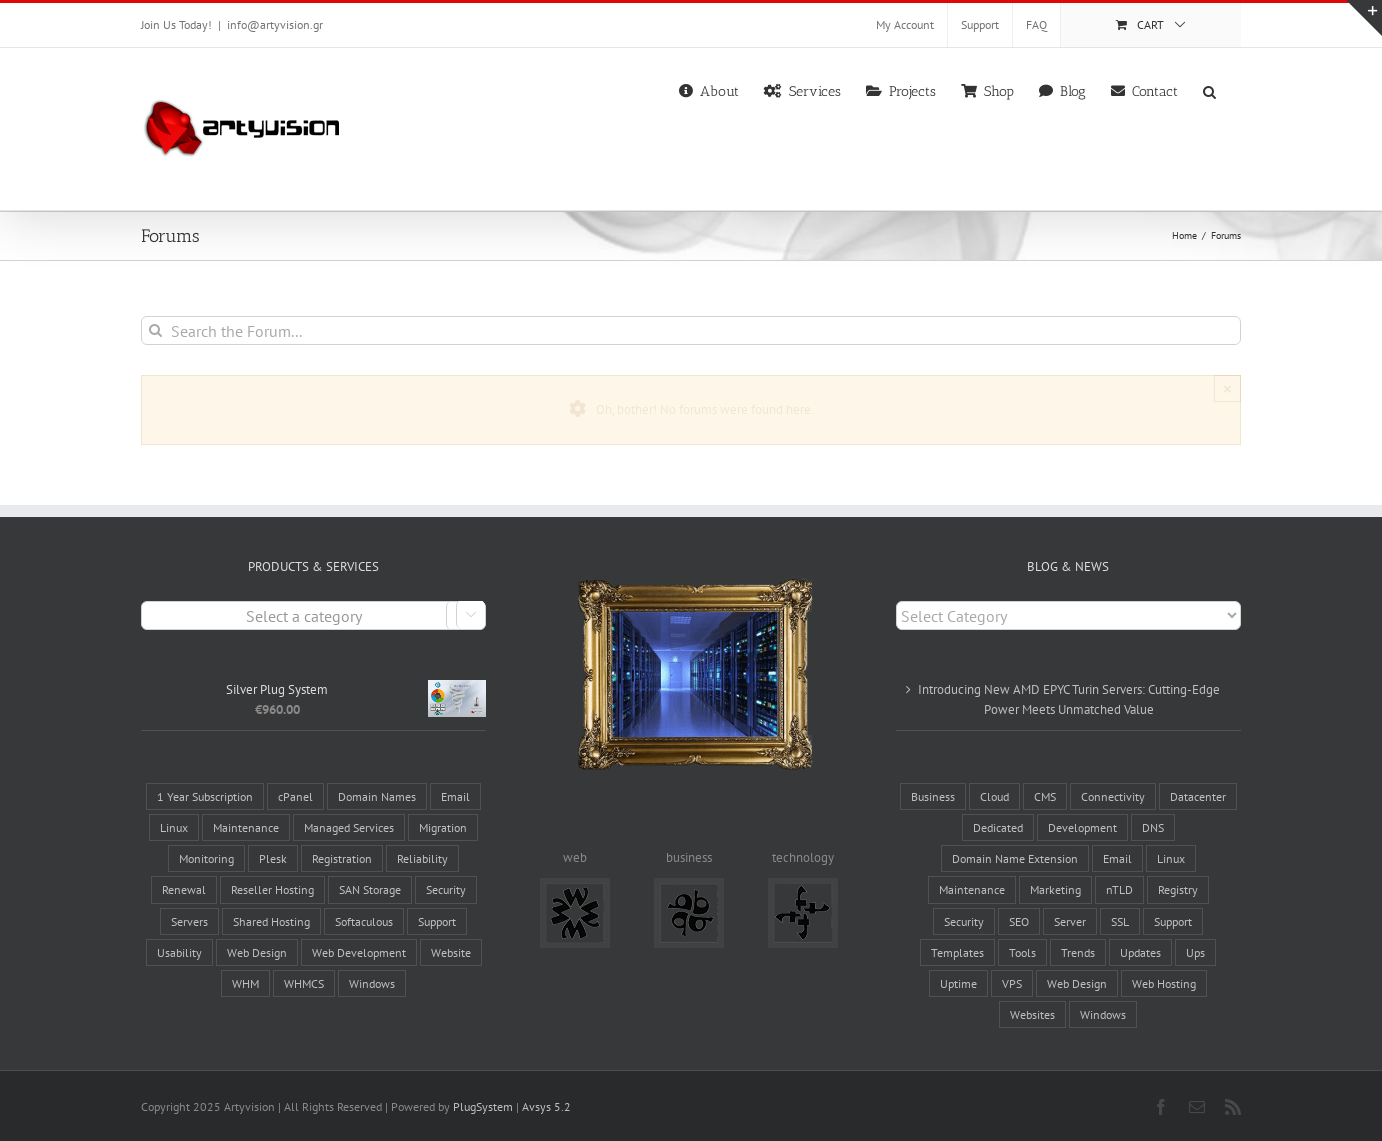 This screenshot has width=1382, height=1141. Describe the element at coordinates (1022, 952) in the screenshot. I see `Tools [Tools (8 items)]` at that location.